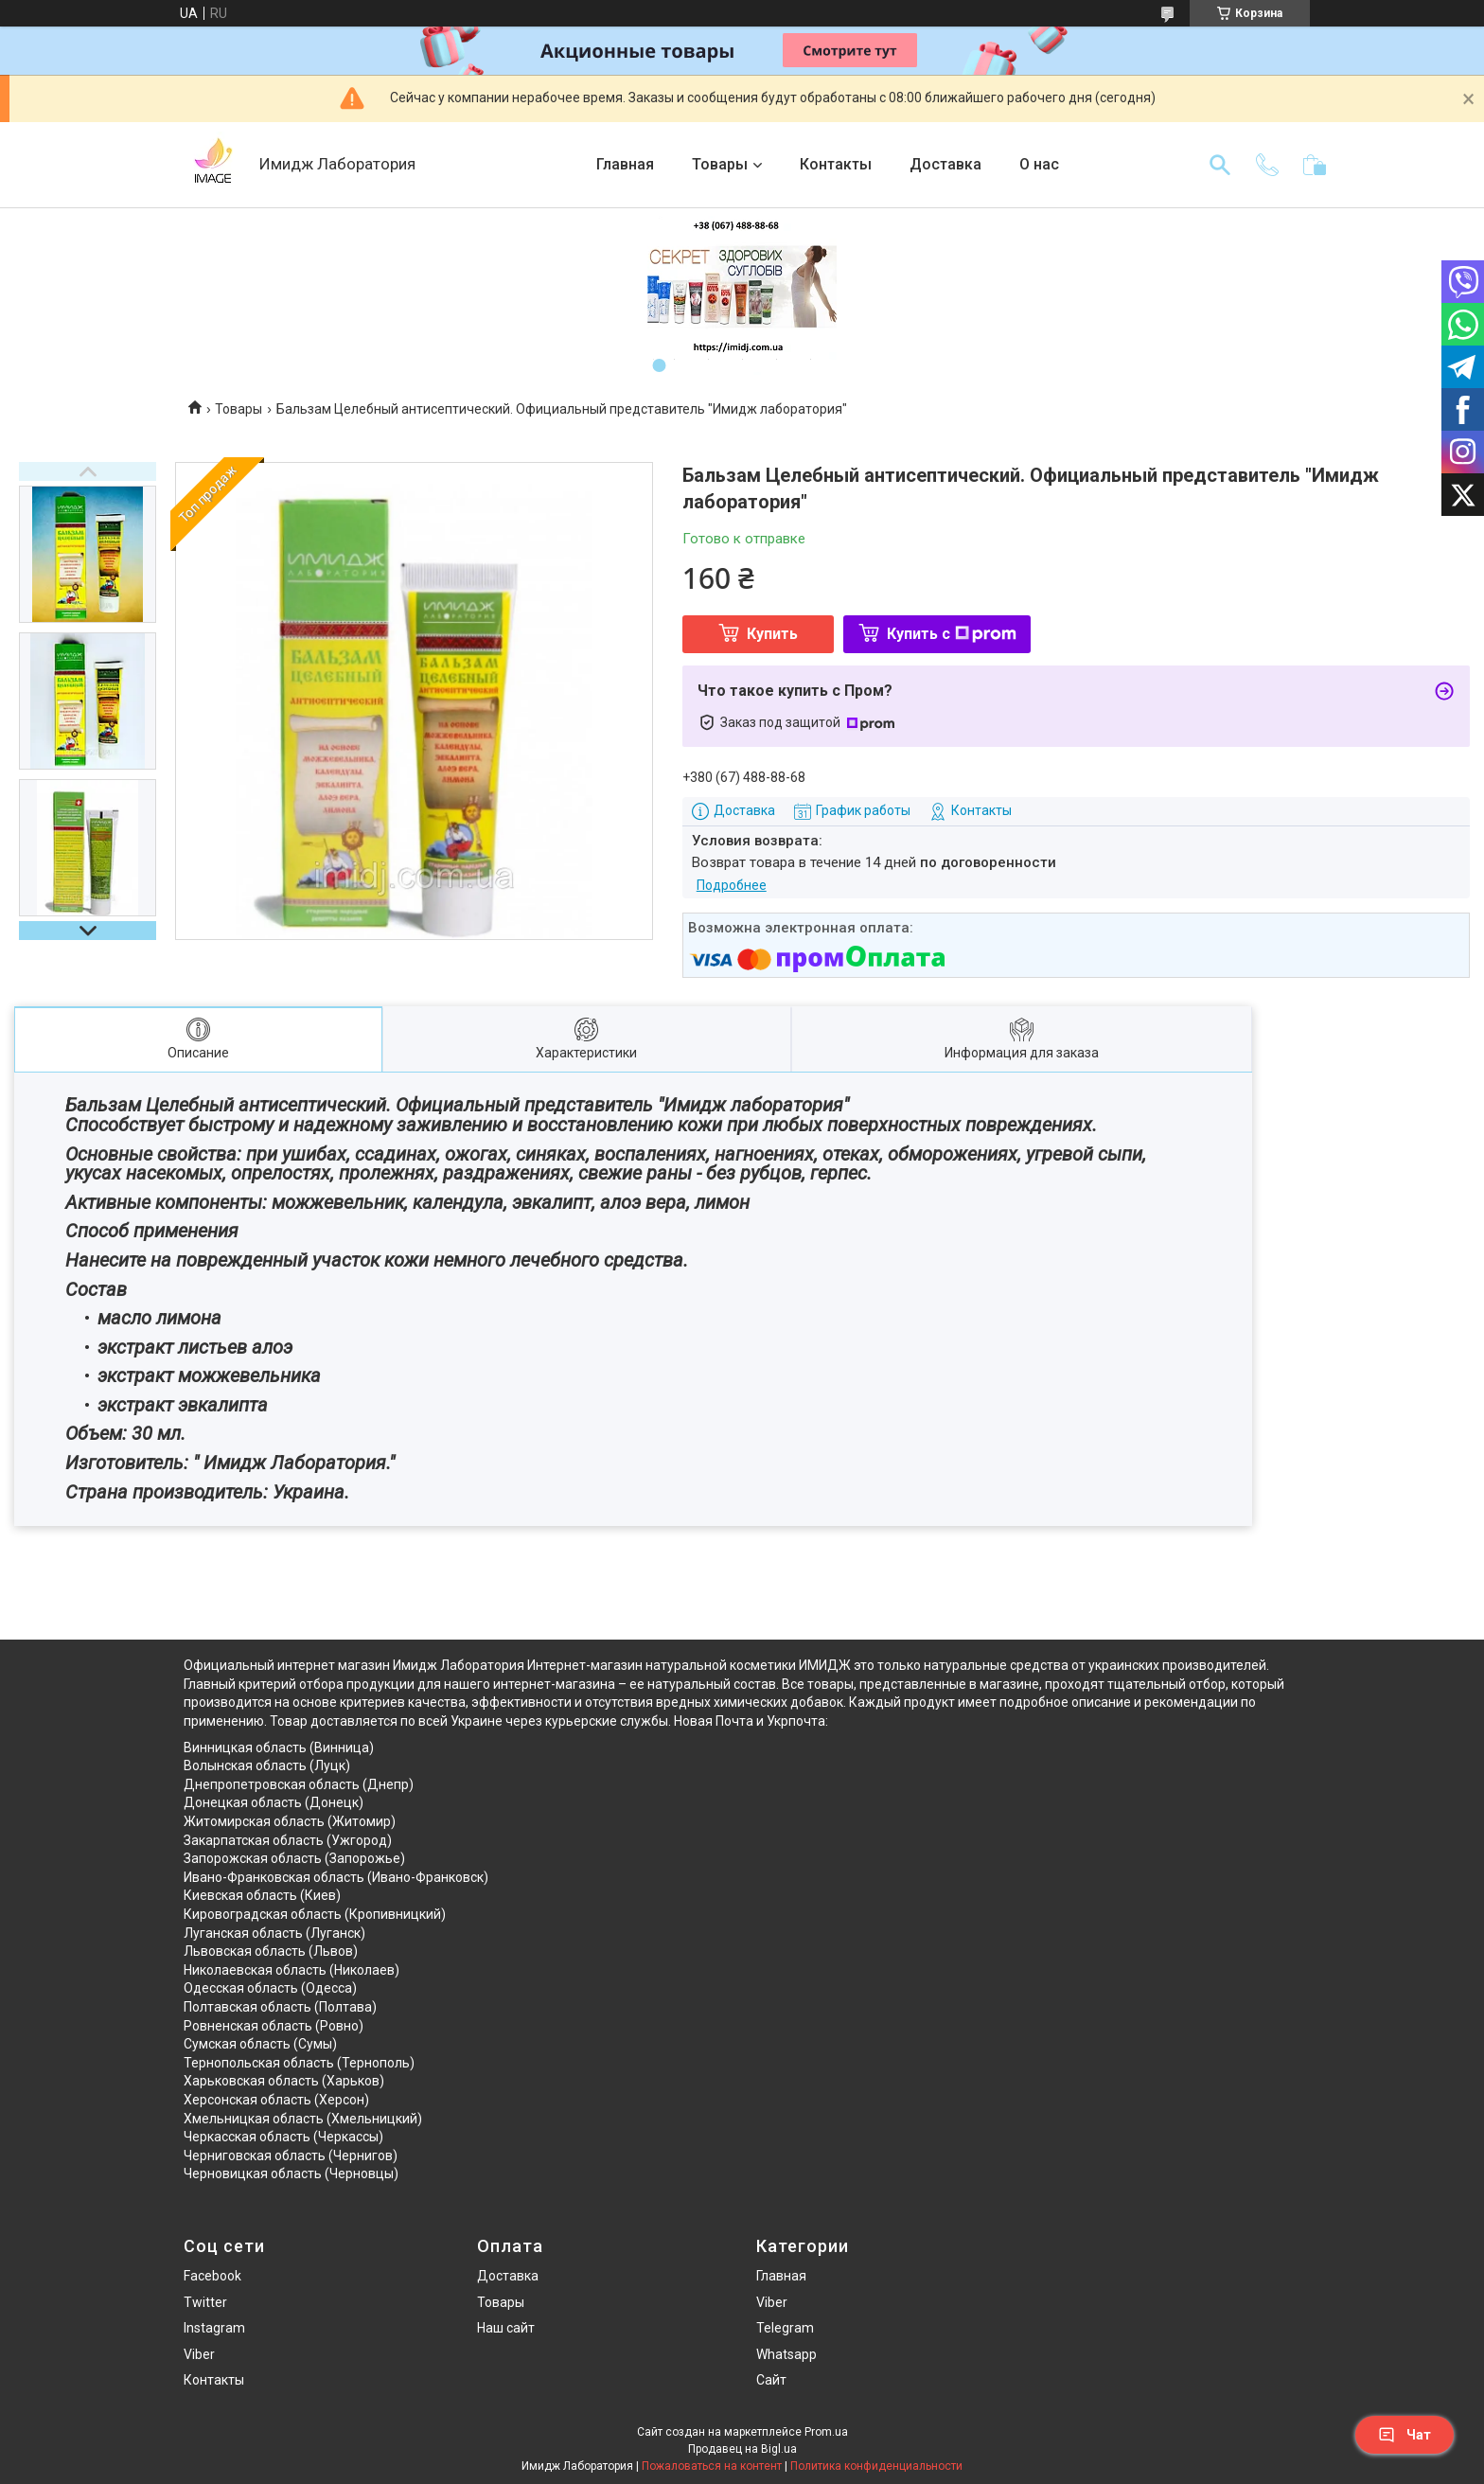  Describe the element at coordinates (712, 2466) in the screenshot. I see `Пожаловаться на контент` at that location.